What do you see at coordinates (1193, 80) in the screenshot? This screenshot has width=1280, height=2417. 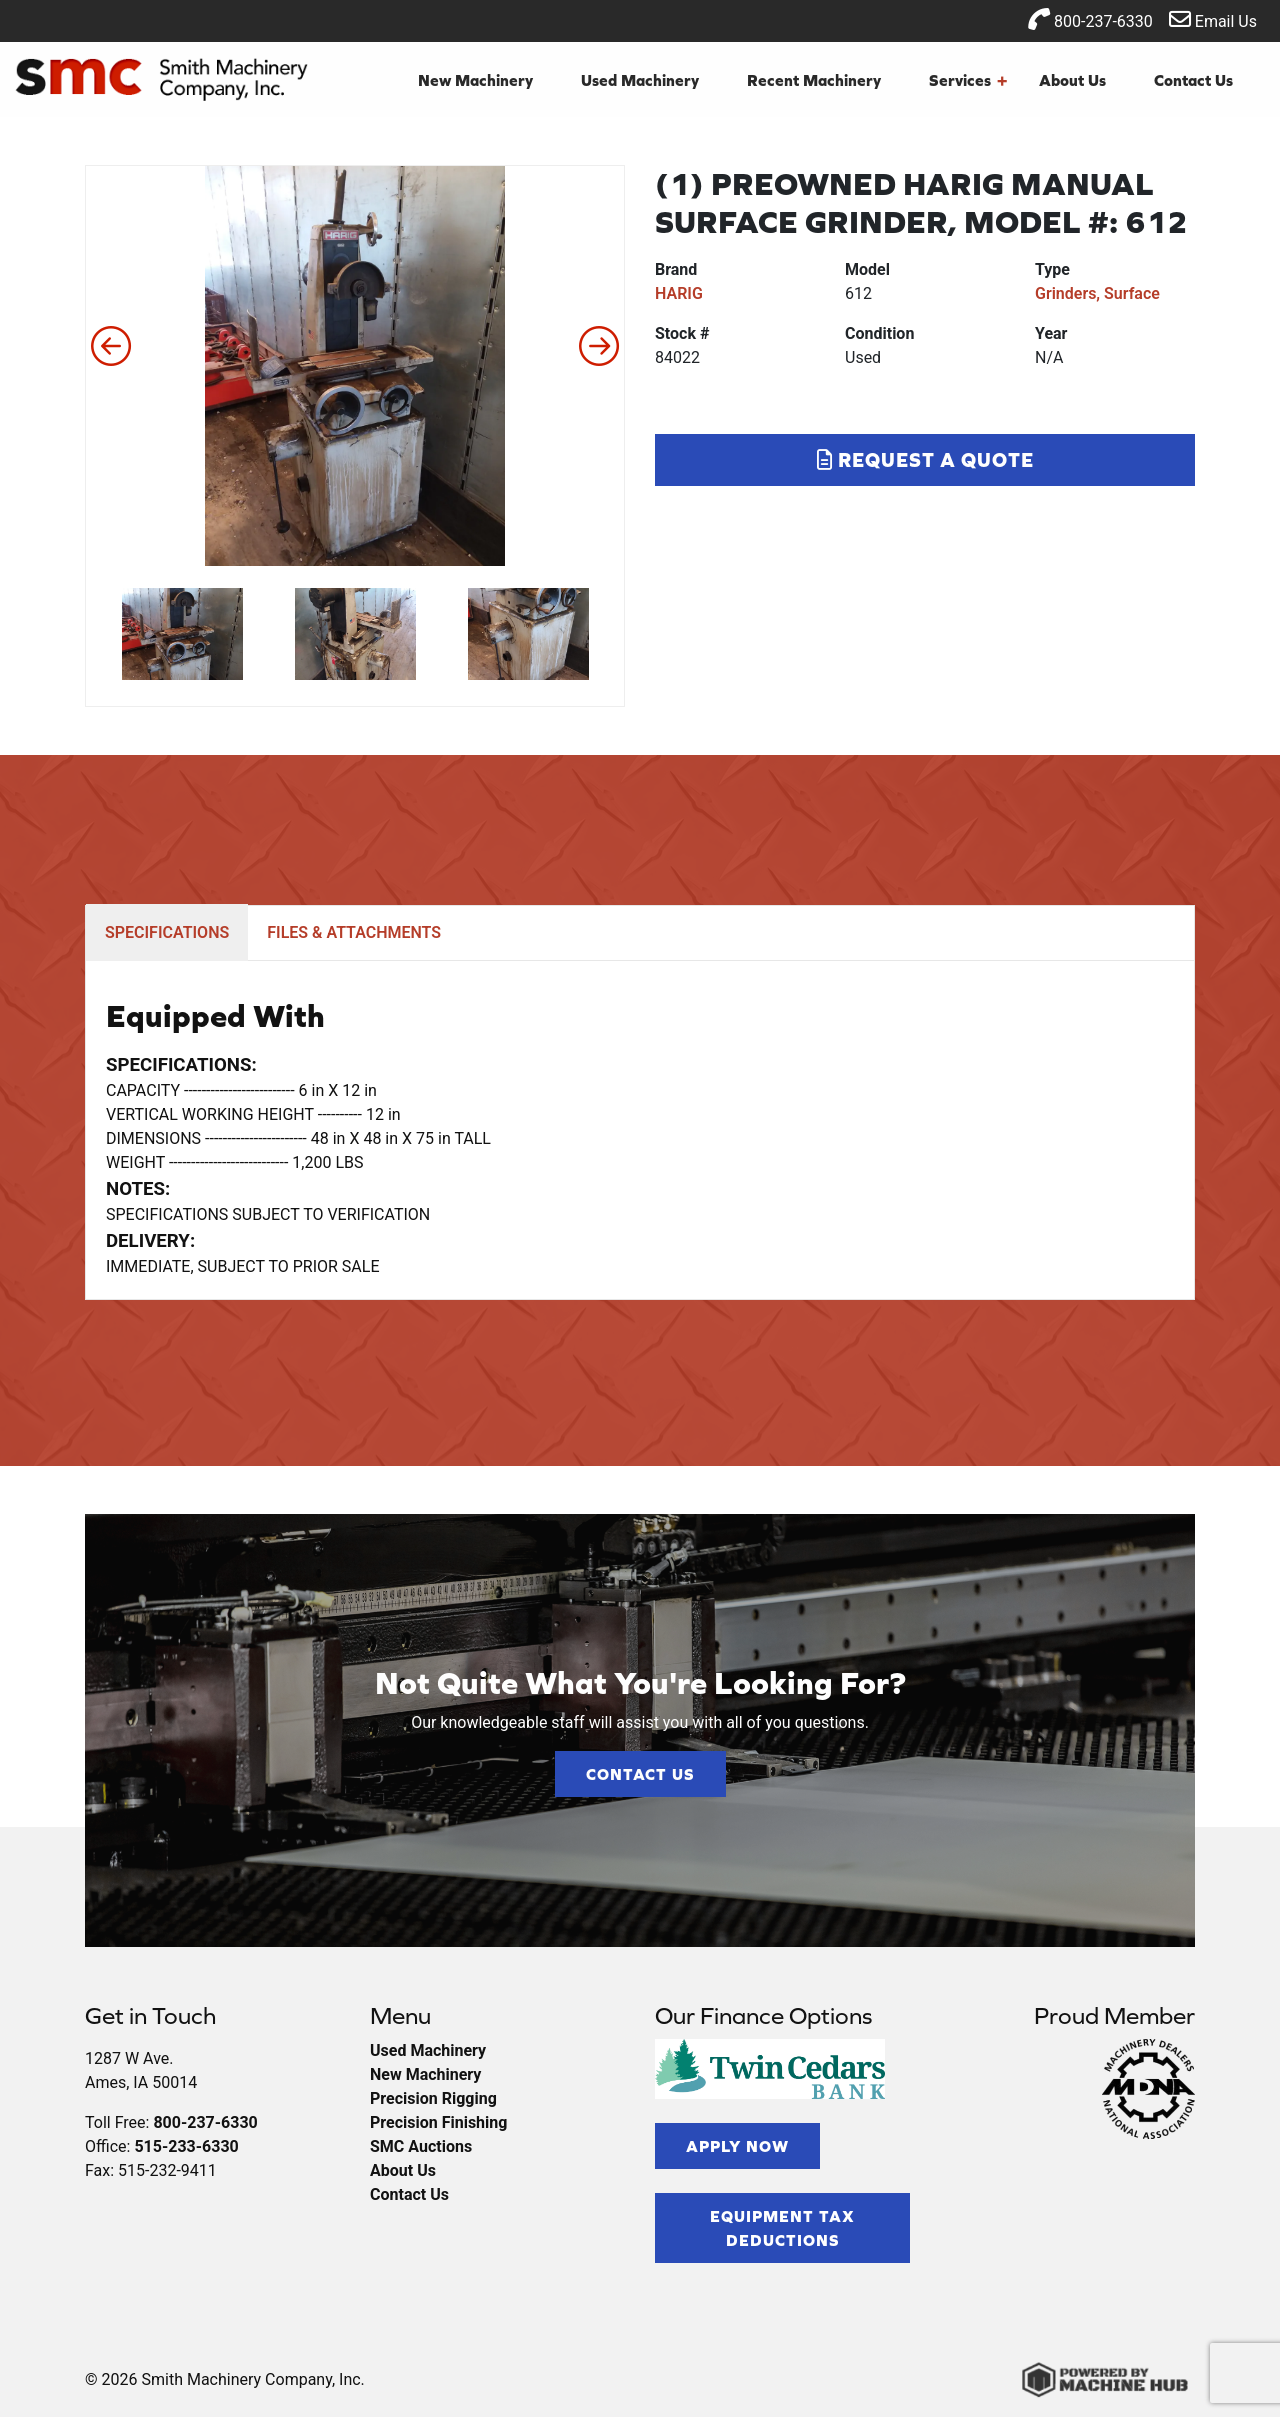 I see `Contact Us` at bounding box center [1193, 80].